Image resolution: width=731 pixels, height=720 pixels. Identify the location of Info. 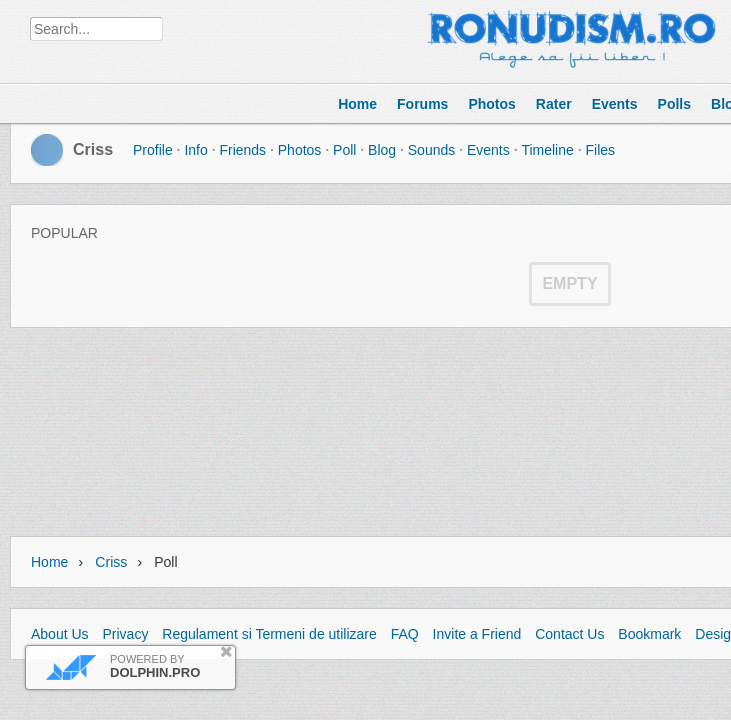
(195, 150).